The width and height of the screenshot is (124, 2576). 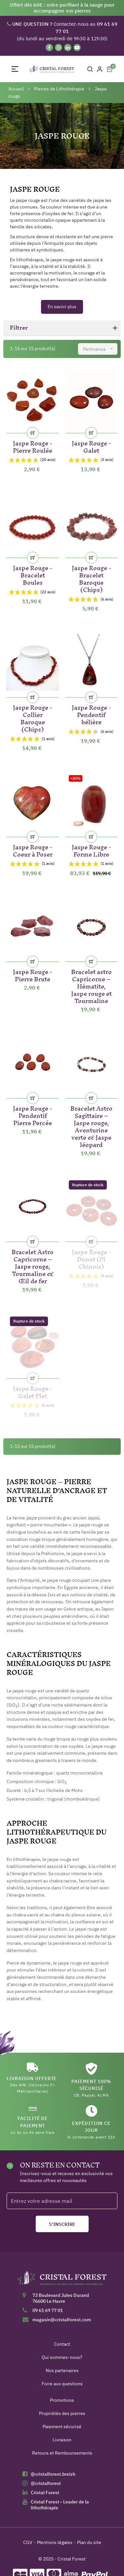 What do you see at coordinates (32, 1391) in the screenshot?
I see `Jaspe Rouge - Galet Plat` at bounding box center [32, 1391].